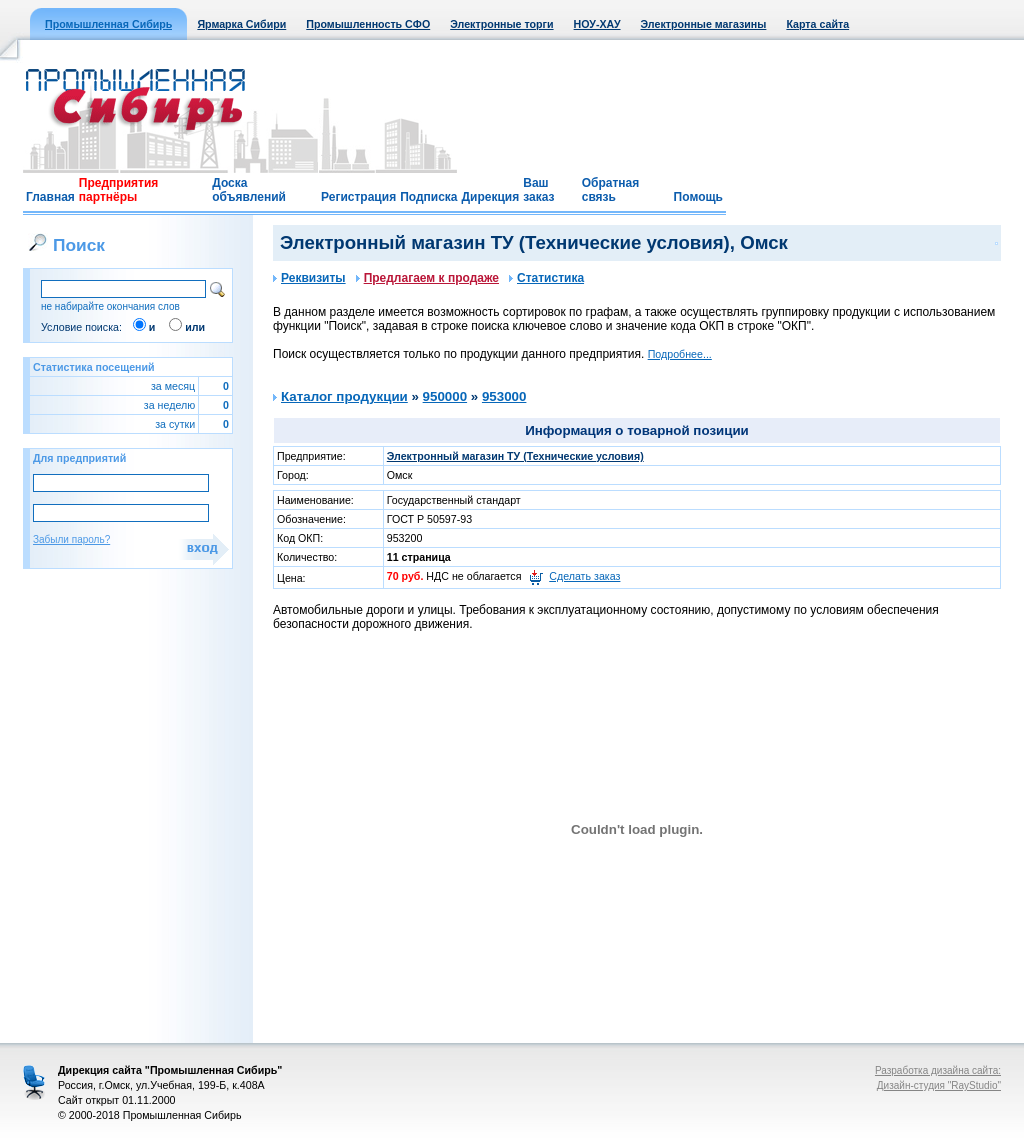 The image size is (1024, 1142). Describe the element at coordinates (504, 396) in the screenshot. I see `953000` at that location.